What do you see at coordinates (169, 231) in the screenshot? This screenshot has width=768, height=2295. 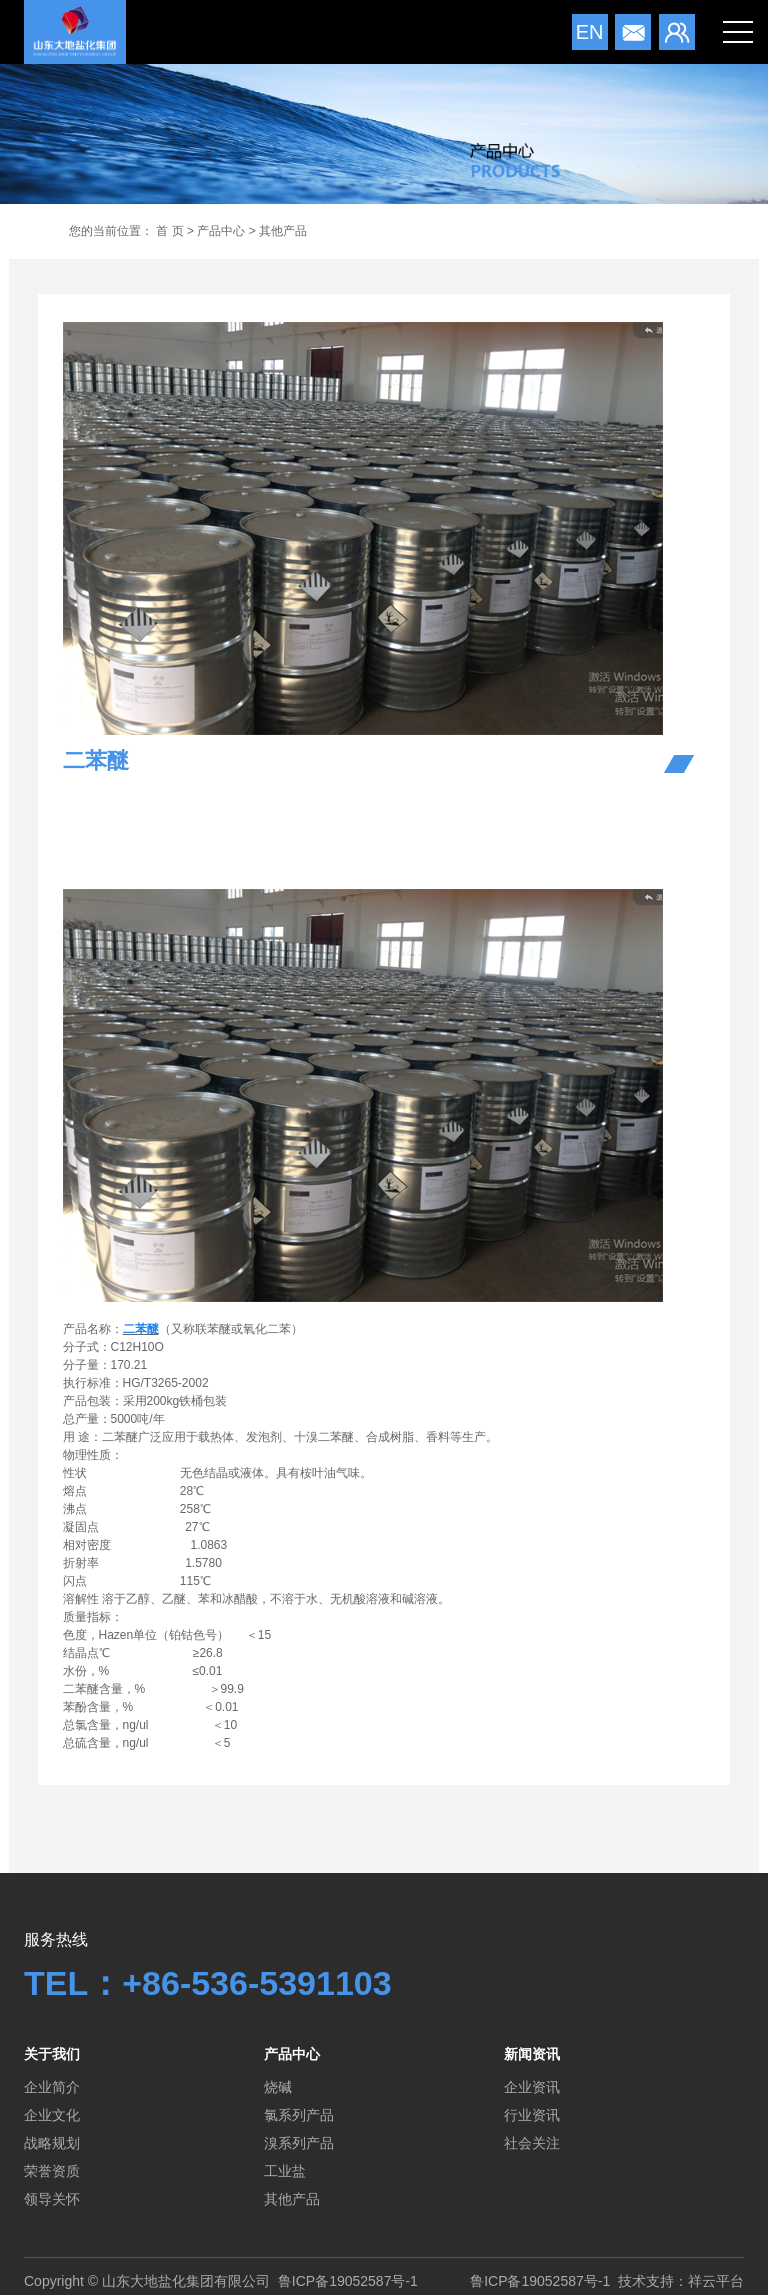 I see `首 页` at bounding box center [169, 231].